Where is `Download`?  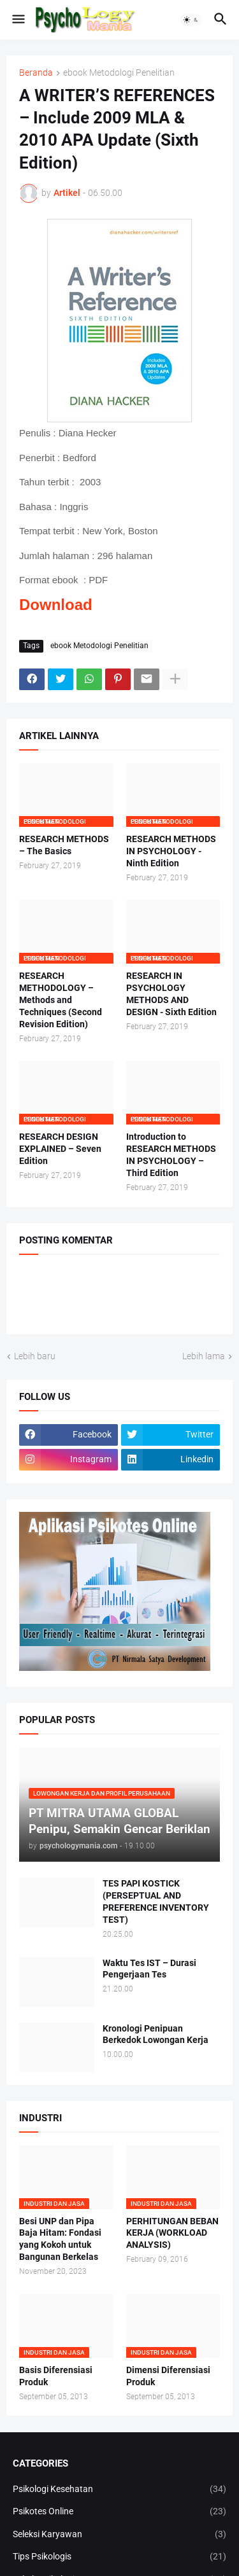 Download is located at coordinates (55, 604).